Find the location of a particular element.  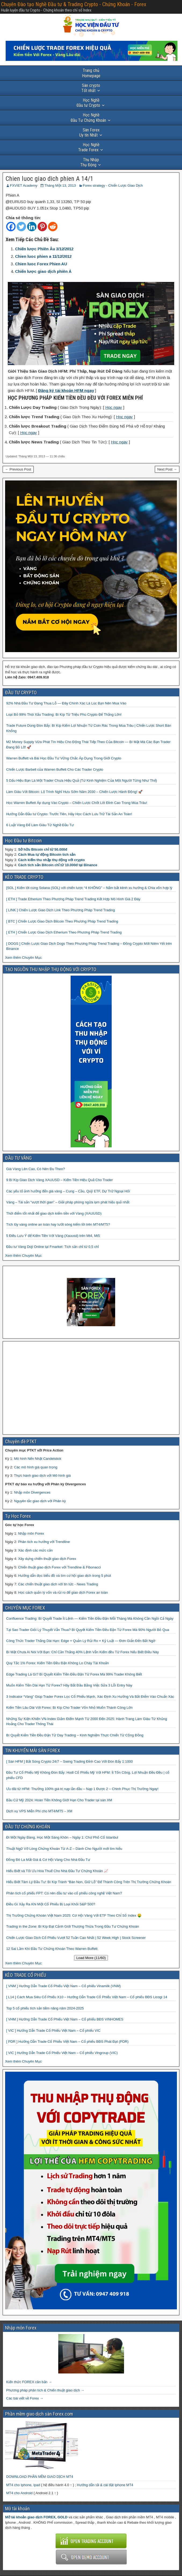

Mô hình Nến Nhật Candelstick is located at coordinates (37, 1459).